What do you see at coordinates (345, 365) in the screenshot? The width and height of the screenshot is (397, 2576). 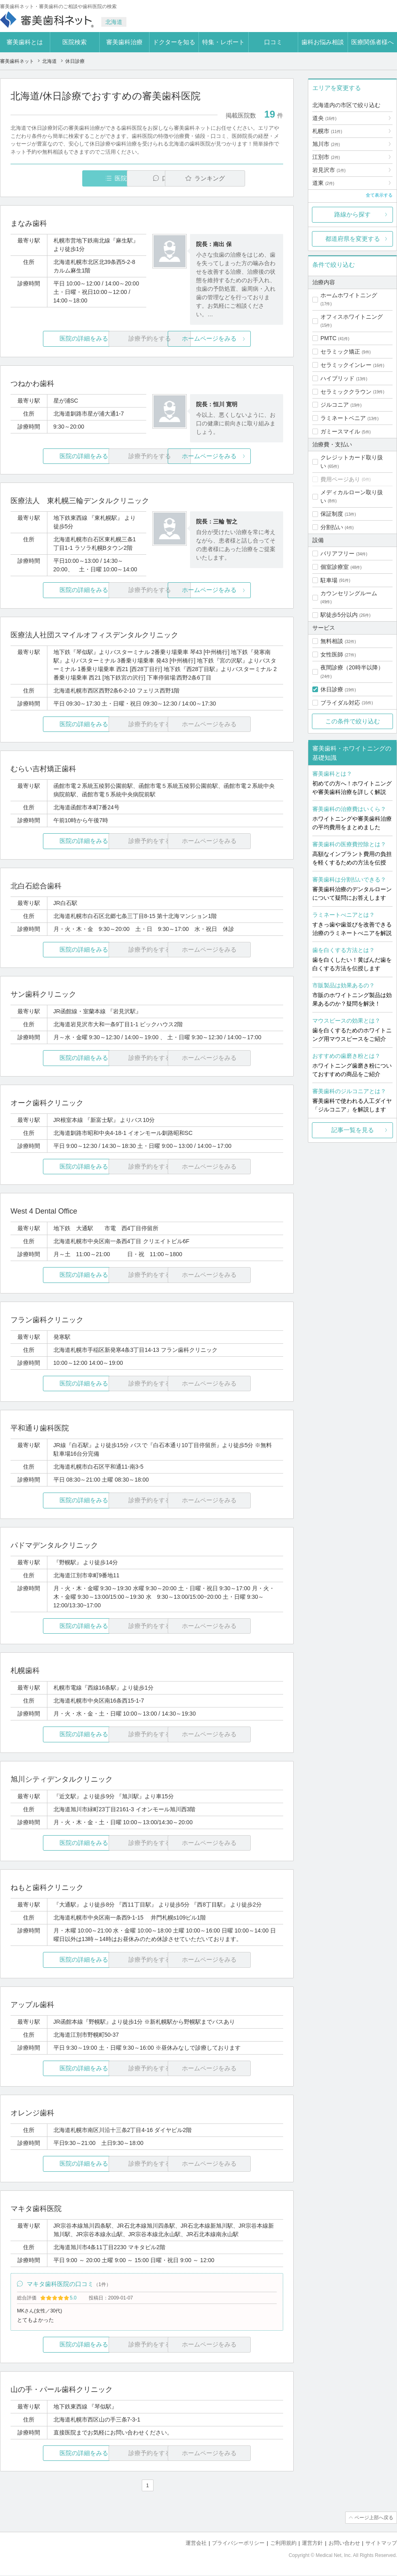 I see `セラミックインレー` at bounding box center [345, 365].